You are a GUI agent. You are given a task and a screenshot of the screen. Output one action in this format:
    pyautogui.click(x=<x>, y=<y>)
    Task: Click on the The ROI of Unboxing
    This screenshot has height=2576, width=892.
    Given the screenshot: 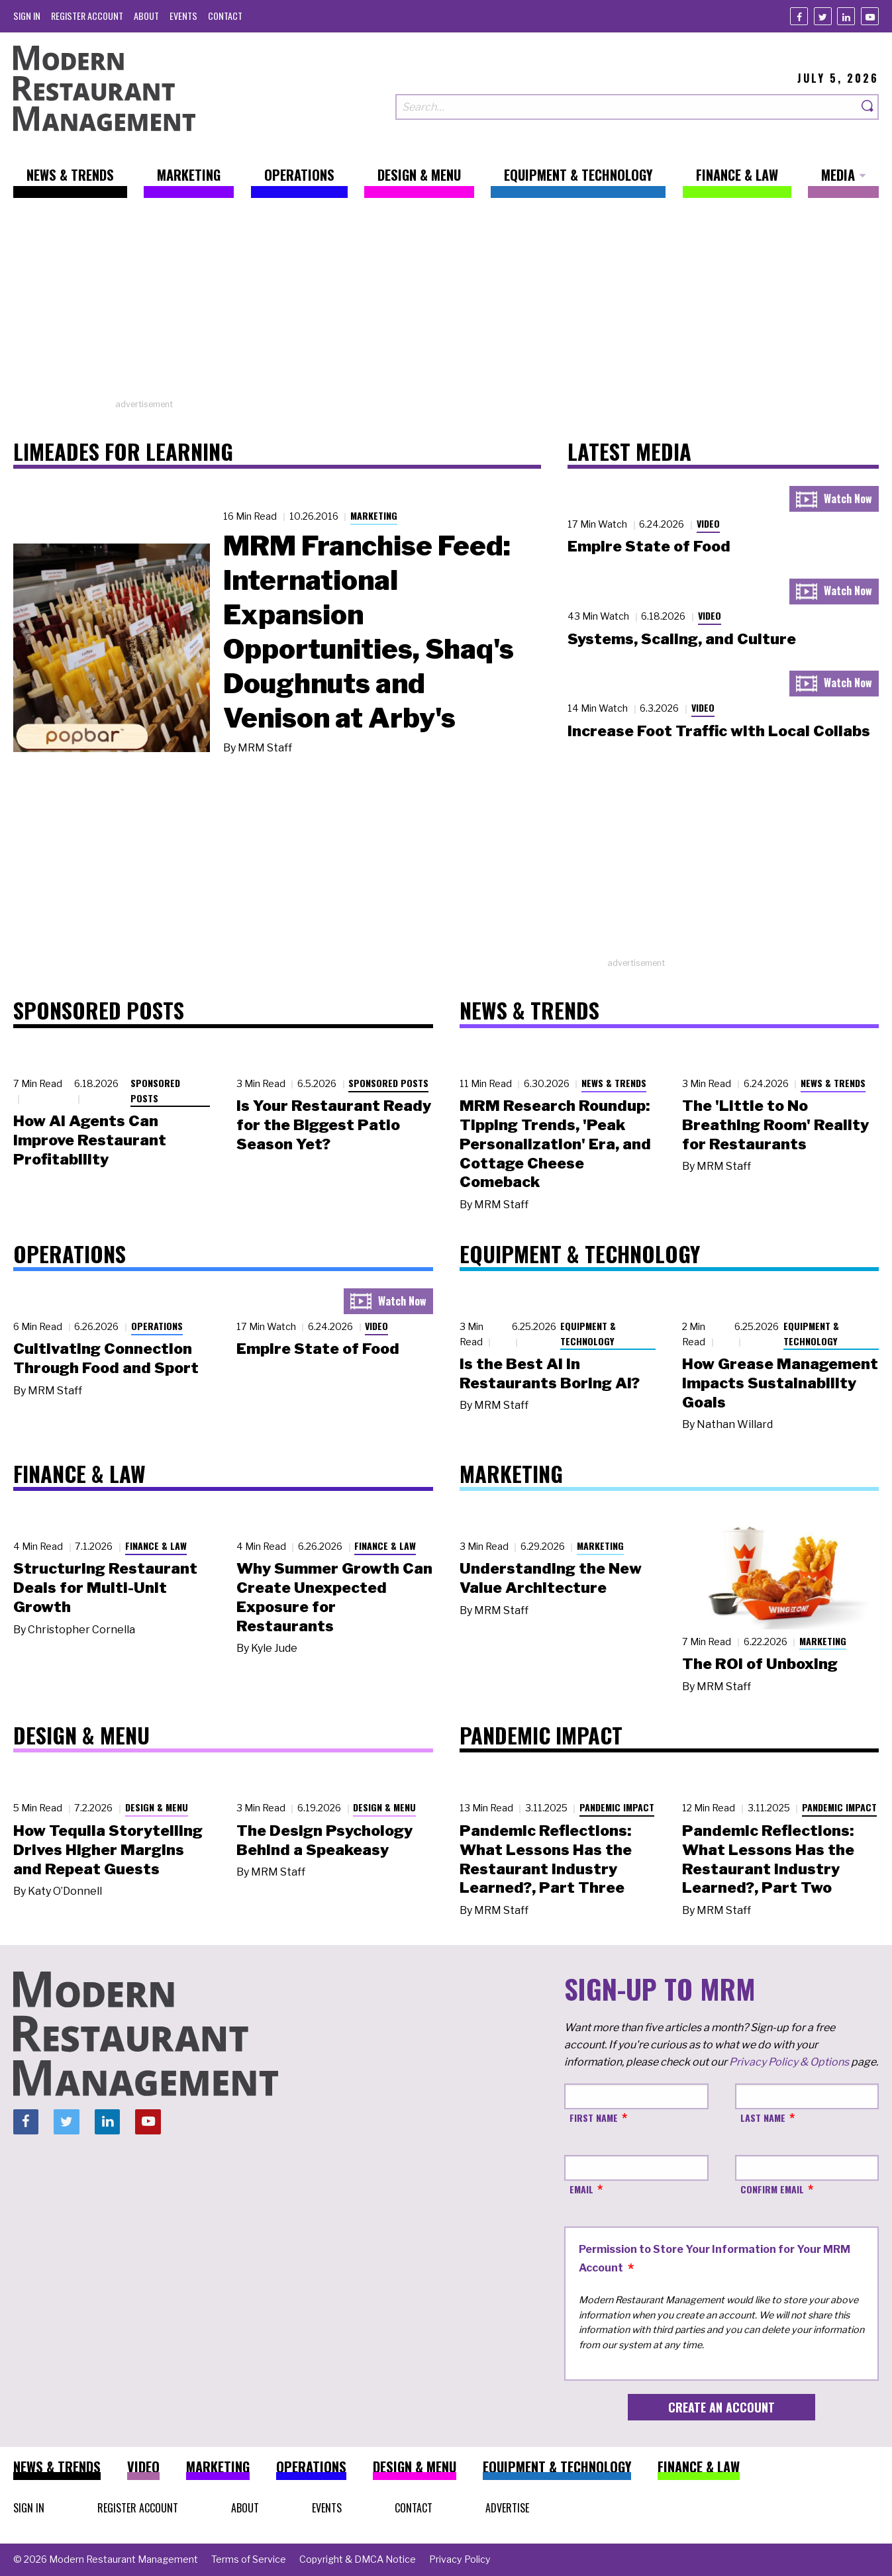 What is the action you would take?
    pyautogui.click(x=760, y=1663)
    